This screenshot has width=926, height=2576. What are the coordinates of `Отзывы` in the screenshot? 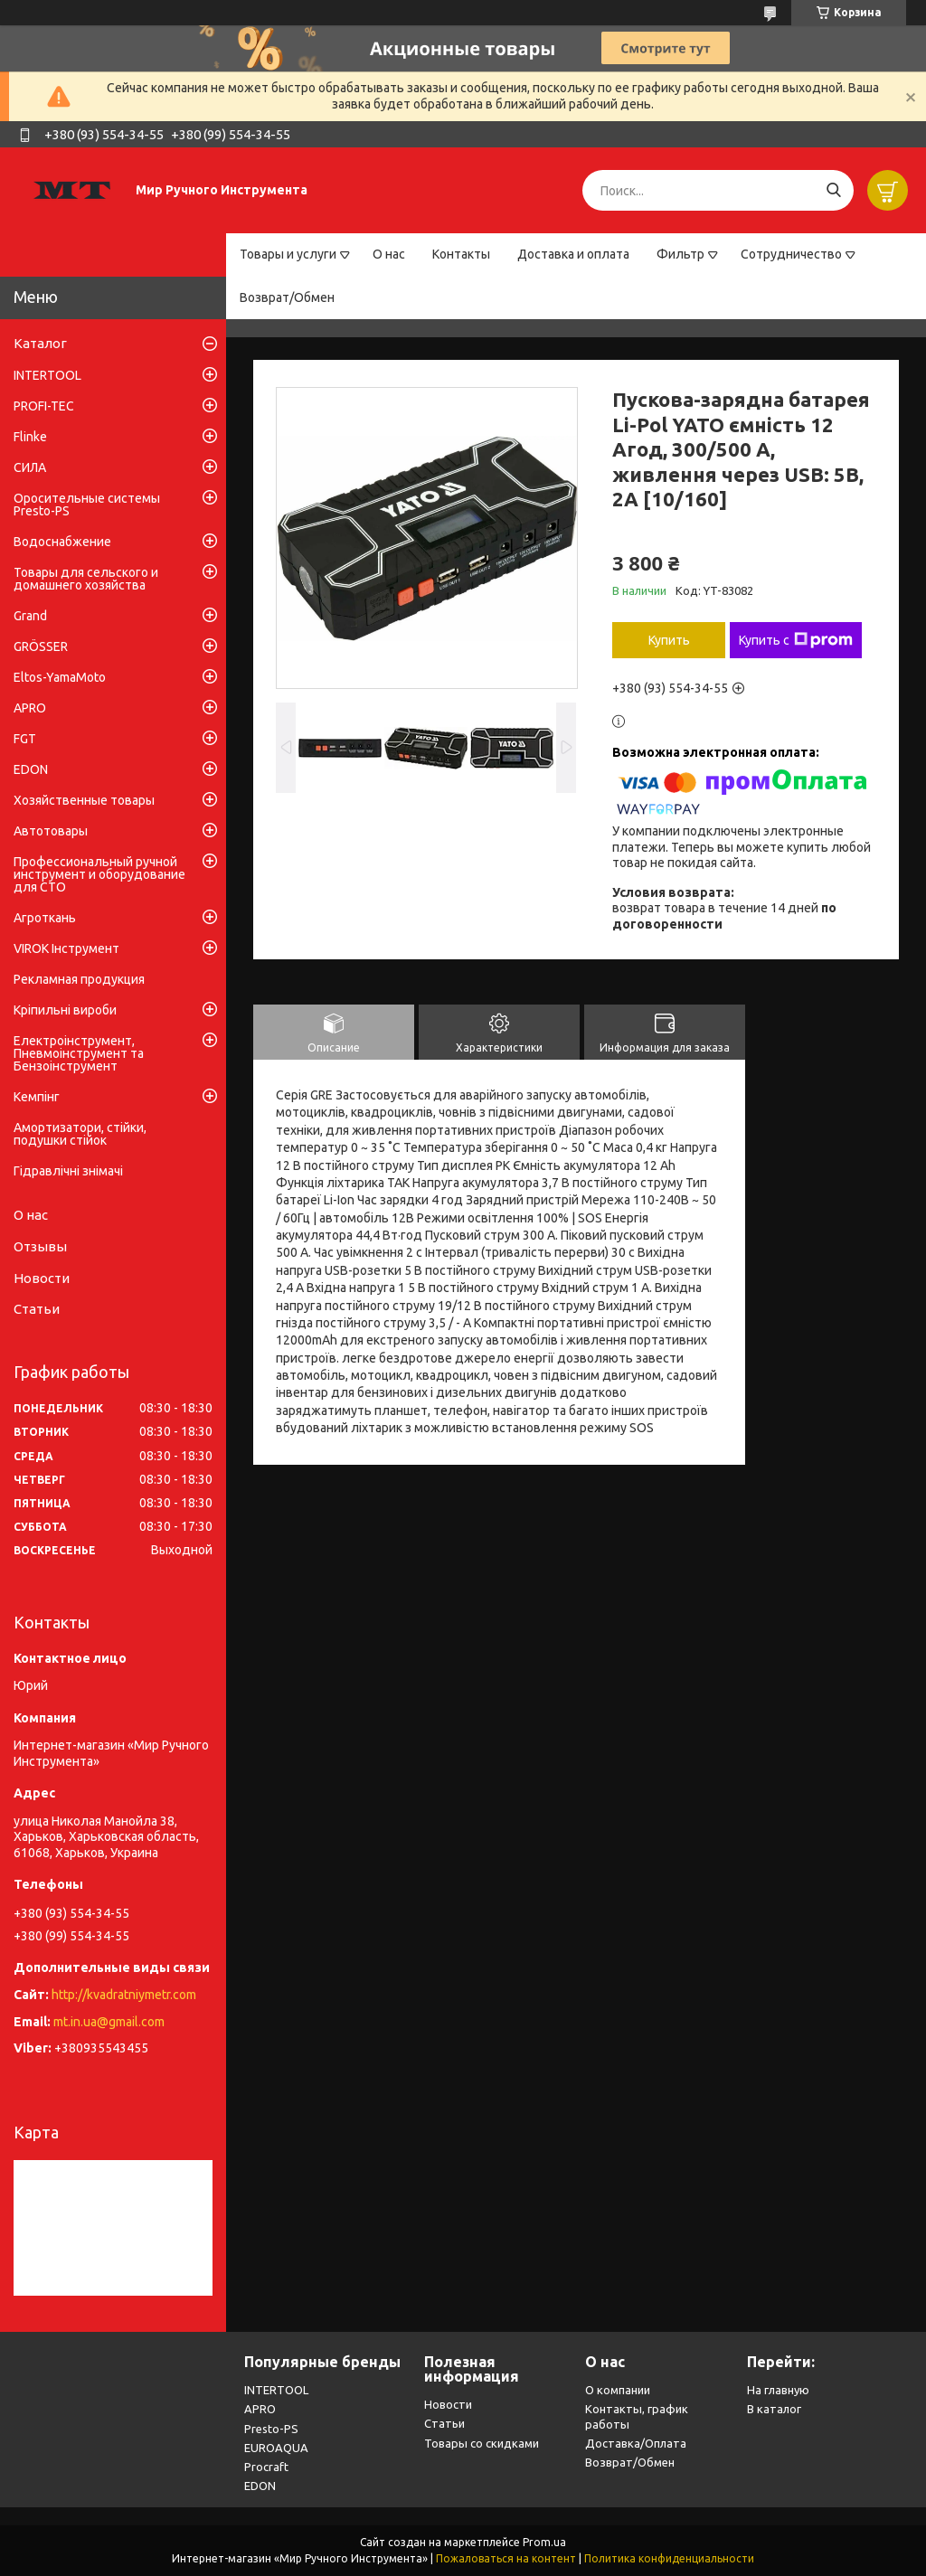 It's located at (40, 1246).